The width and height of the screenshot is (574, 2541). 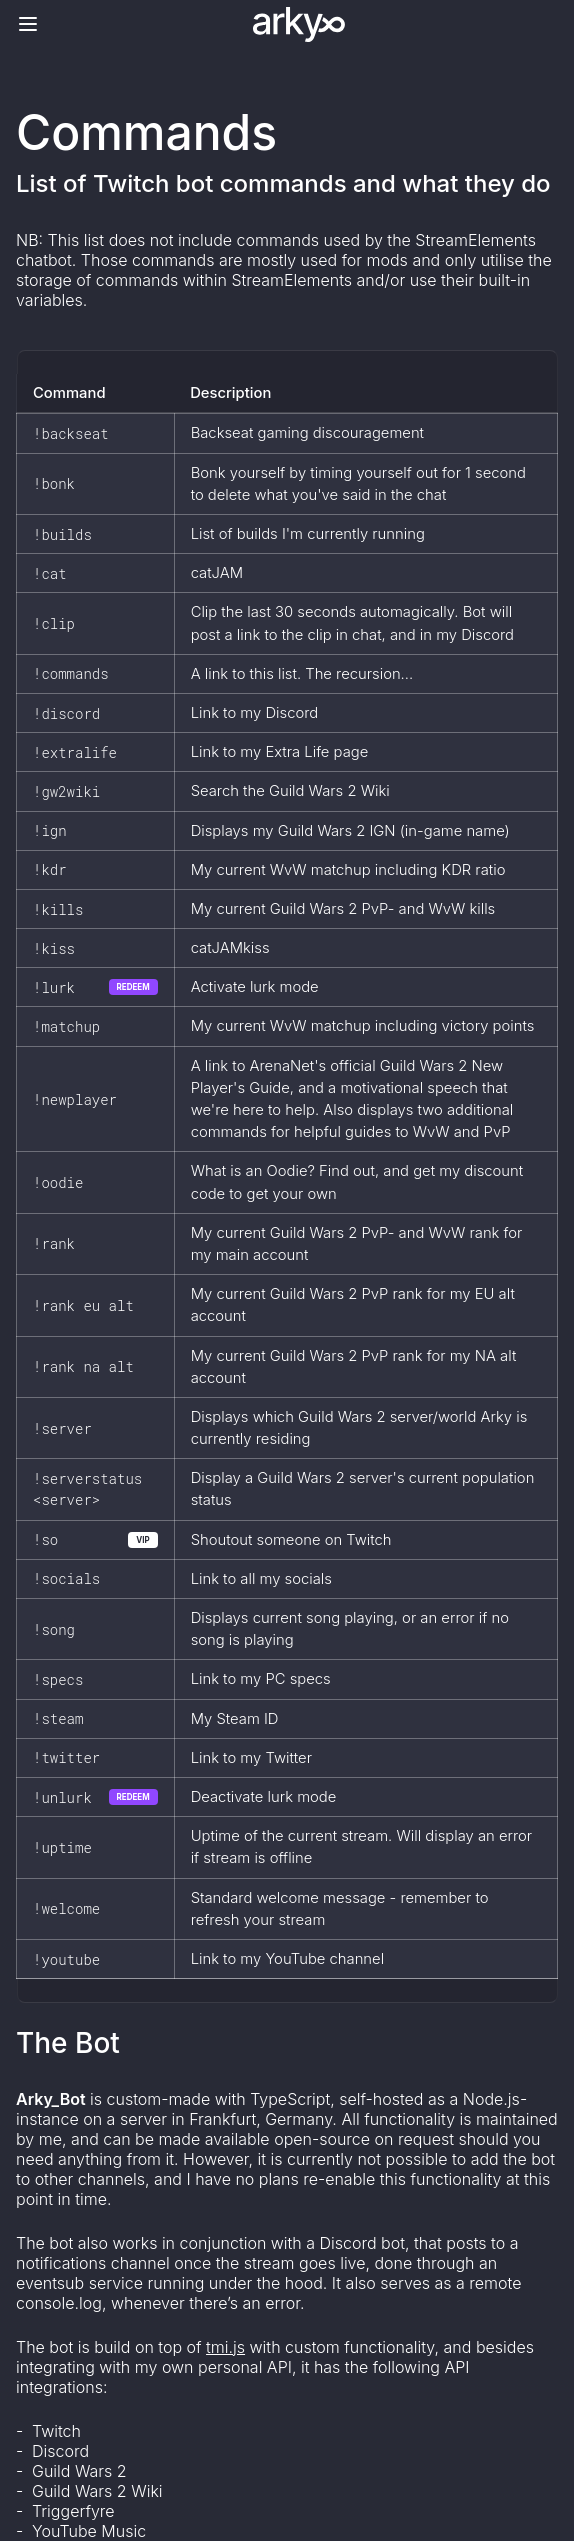 I want to click on [Logo], so click(x=299, y=24).